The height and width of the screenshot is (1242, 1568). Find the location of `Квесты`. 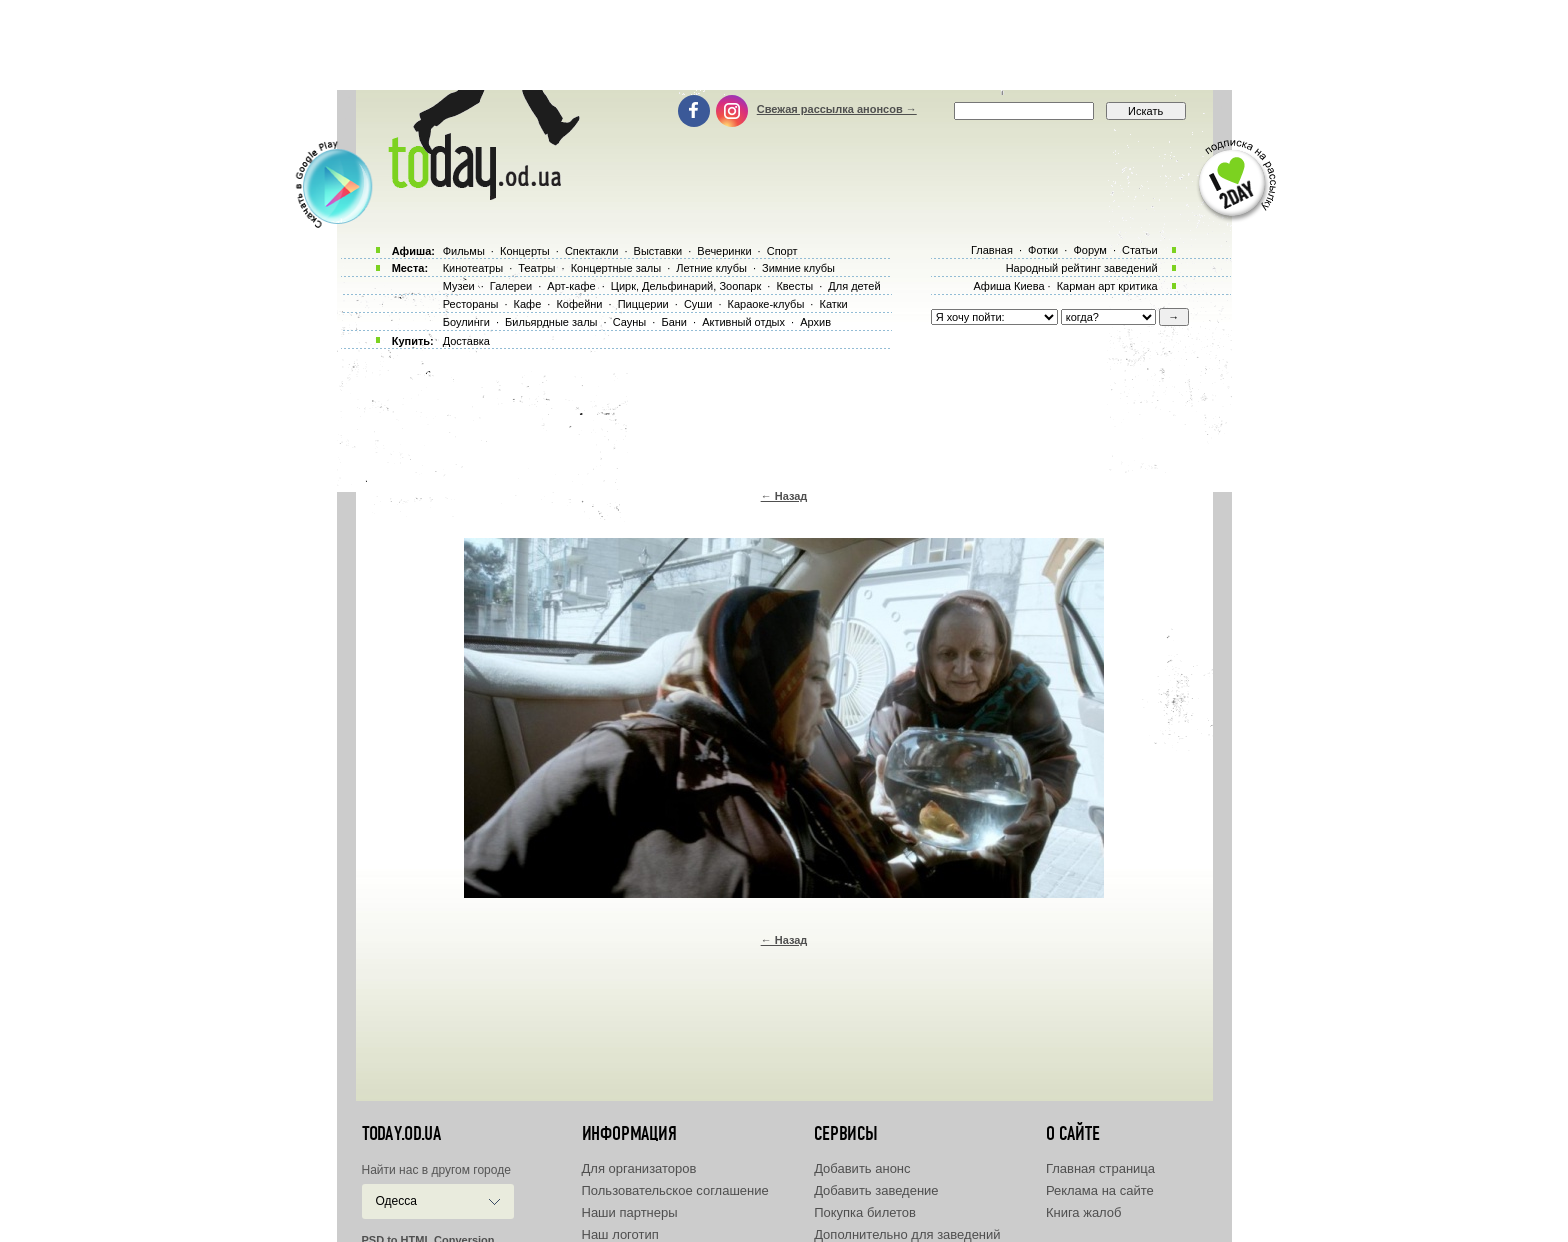

Квесты is located at coordinates (794, 286).